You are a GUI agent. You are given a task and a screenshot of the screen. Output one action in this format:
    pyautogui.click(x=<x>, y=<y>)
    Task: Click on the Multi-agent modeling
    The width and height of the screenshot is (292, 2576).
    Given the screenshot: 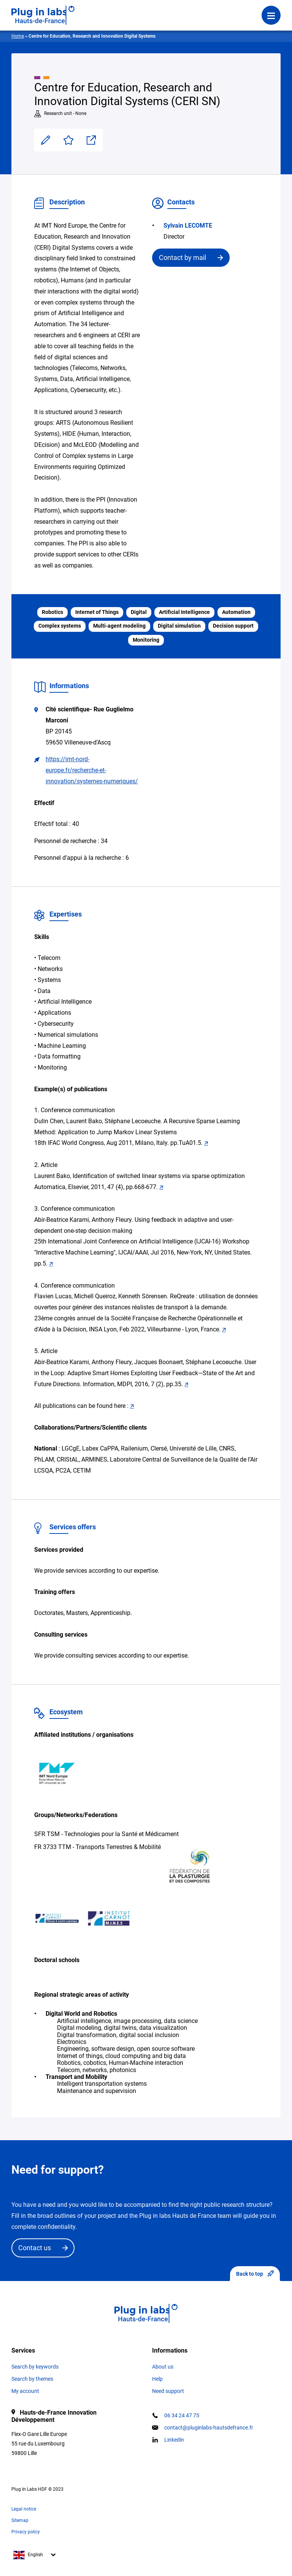 What is the action you would take?
    pyautogui.click(x=119, y=626)
    